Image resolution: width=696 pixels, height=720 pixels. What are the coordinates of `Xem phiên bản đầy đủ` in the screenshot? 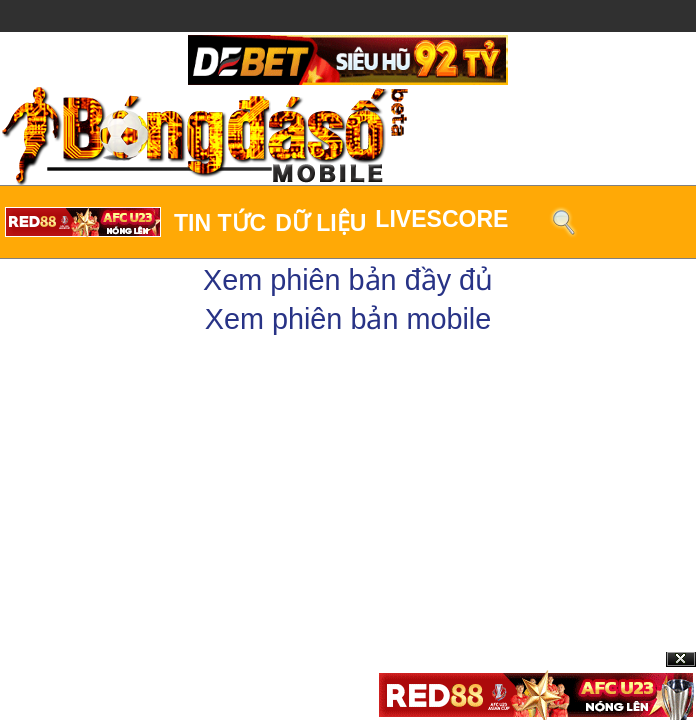 It's located at (348, 280).